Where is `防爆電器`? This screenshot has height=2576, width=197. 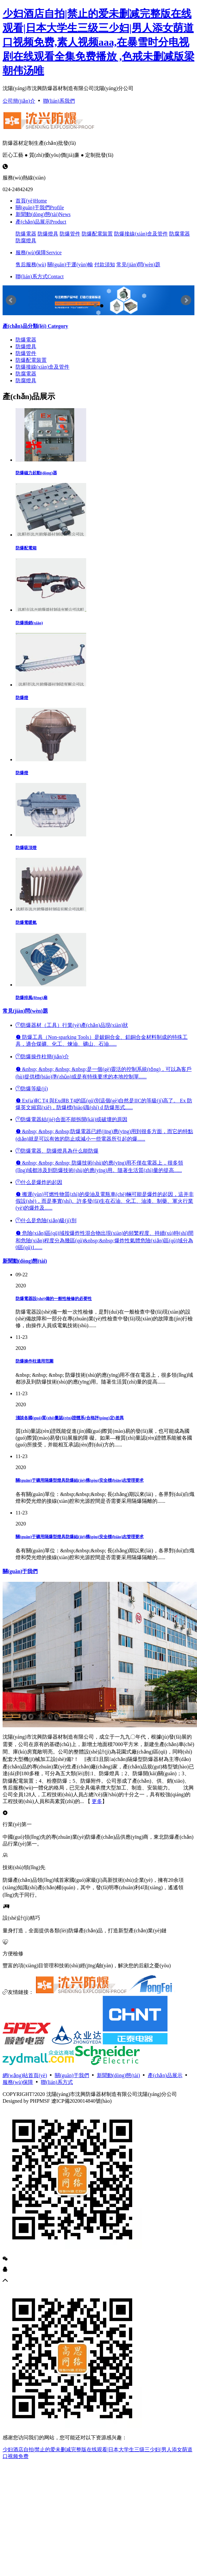
防爆電器 is located at coordinates (26, 233).